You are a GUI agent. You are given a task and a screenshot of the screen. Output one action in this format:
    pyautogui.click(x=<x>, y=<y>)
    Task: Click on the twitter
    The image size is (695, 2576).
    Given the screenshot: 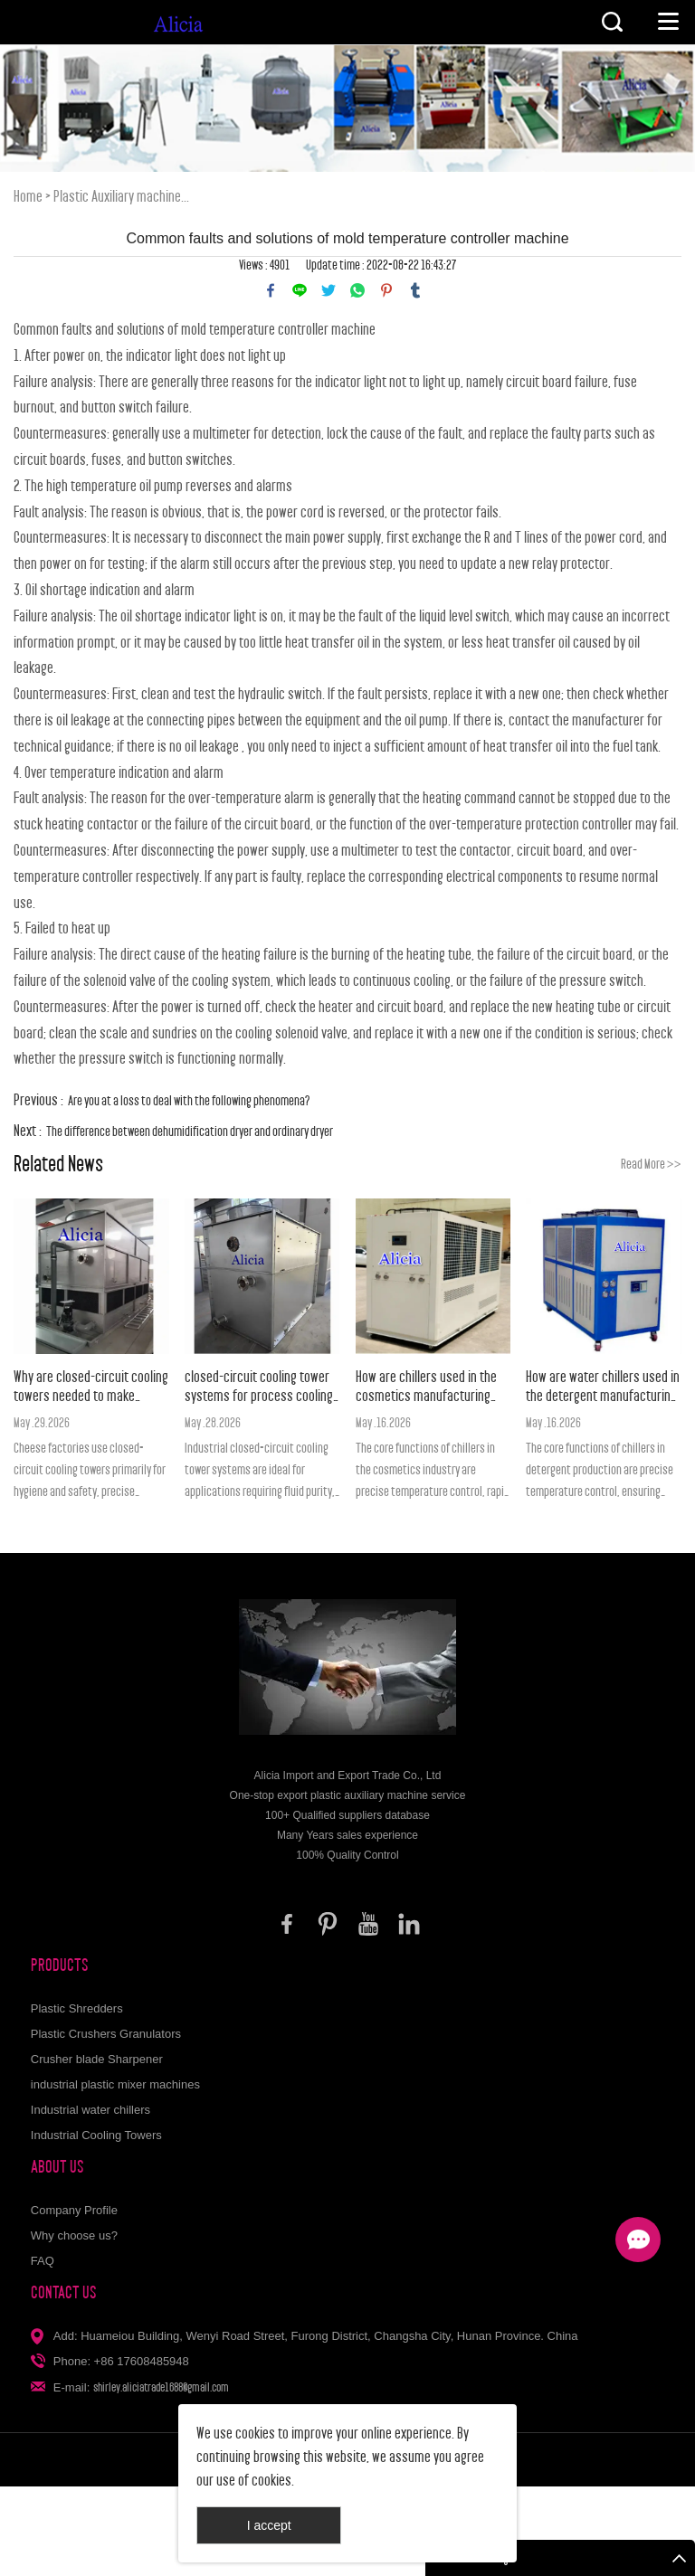 What is the action you would take?
    pyautogui.click(x=328, y=290)
    